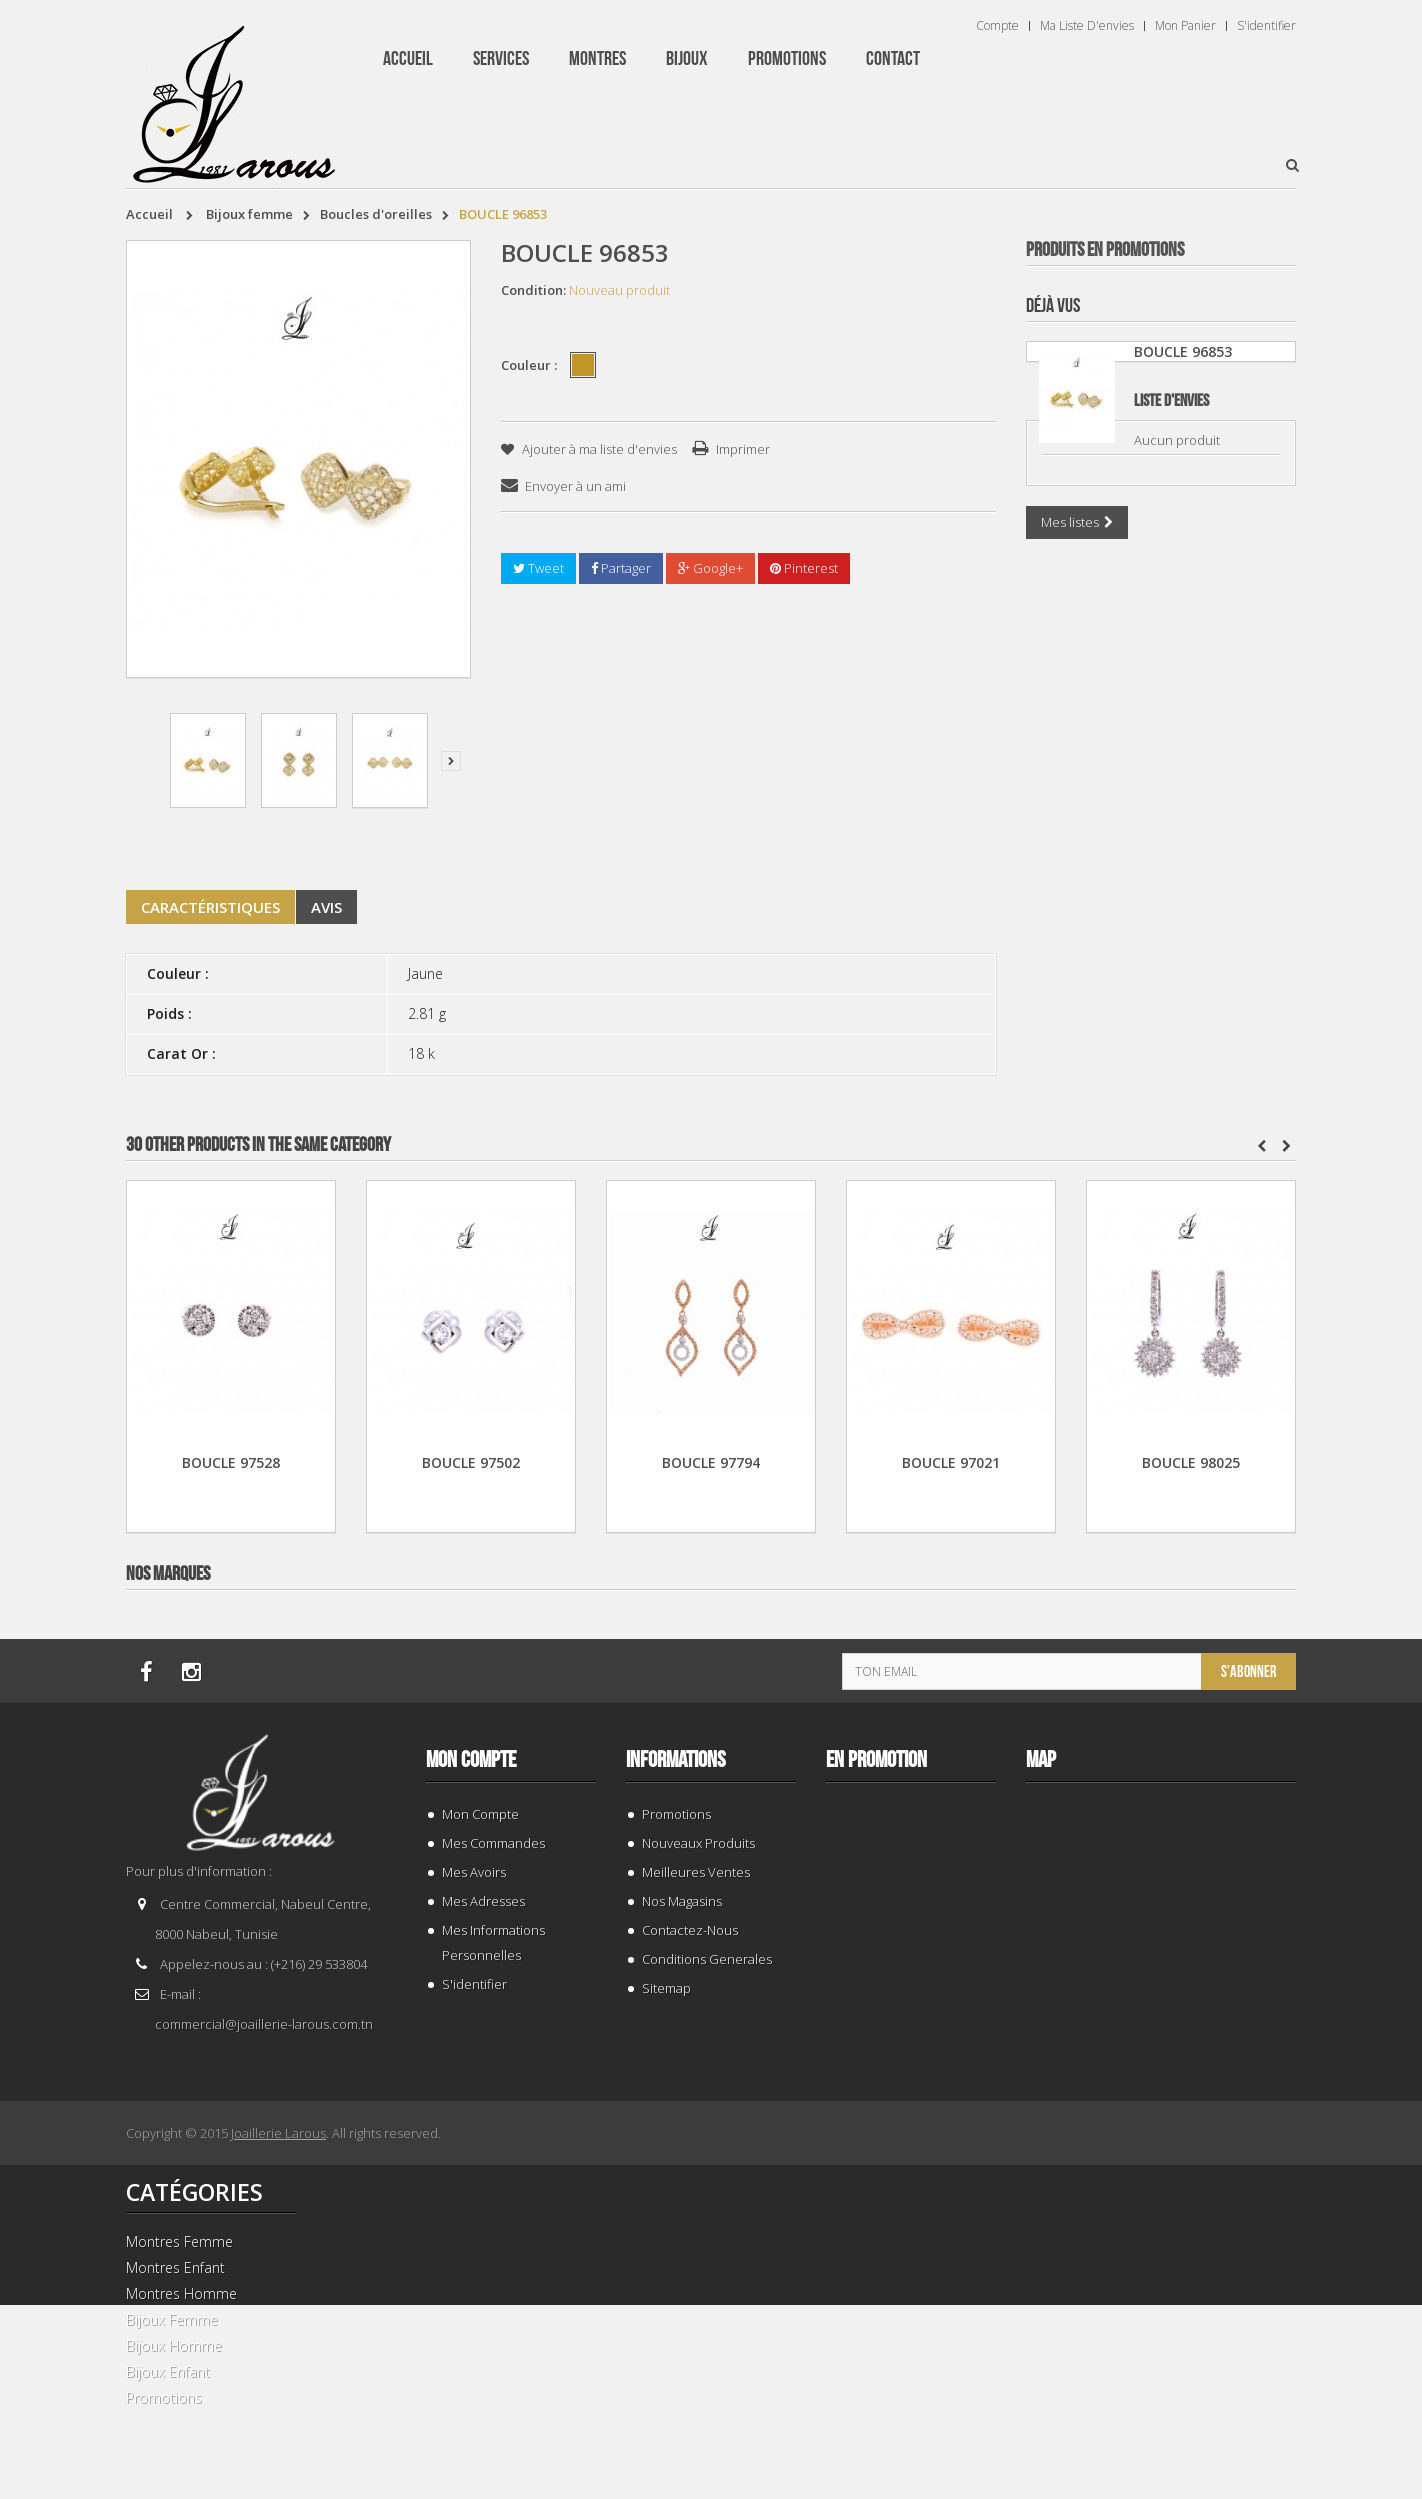  Describe the element at coordinates (533, 290) in the screenshot. I see `Condition:` at that location.